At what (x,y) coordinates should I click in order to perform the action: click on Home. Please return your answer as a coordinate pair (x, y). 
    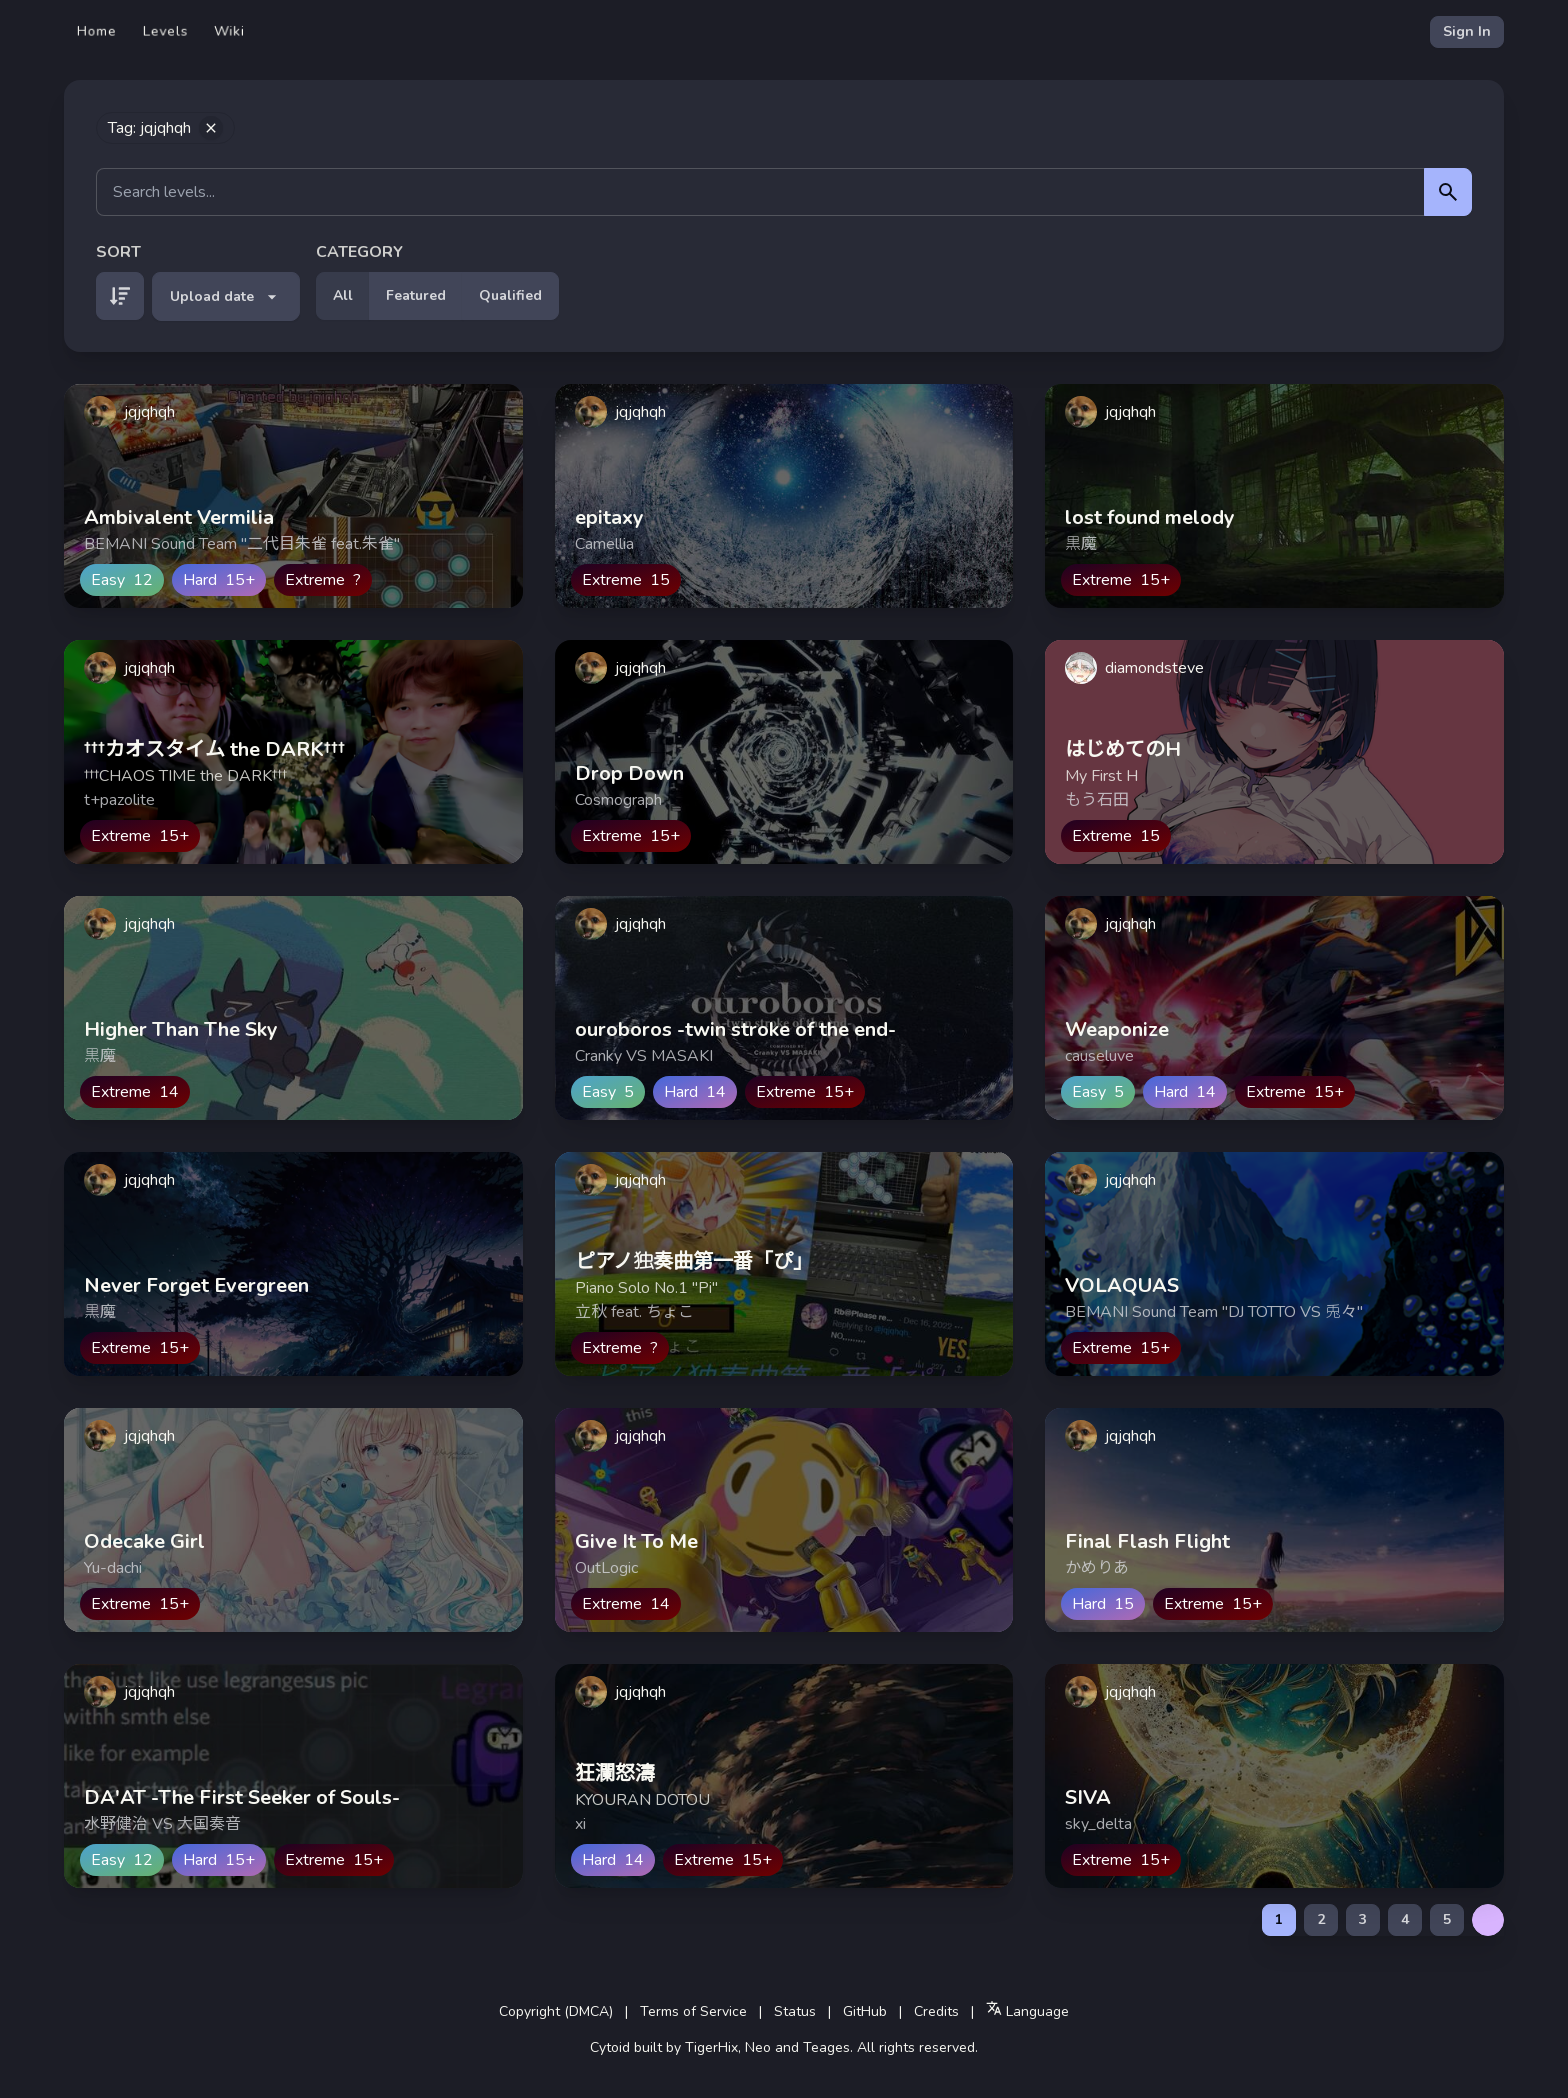
    Looking at the image, I should click on (97, 31).